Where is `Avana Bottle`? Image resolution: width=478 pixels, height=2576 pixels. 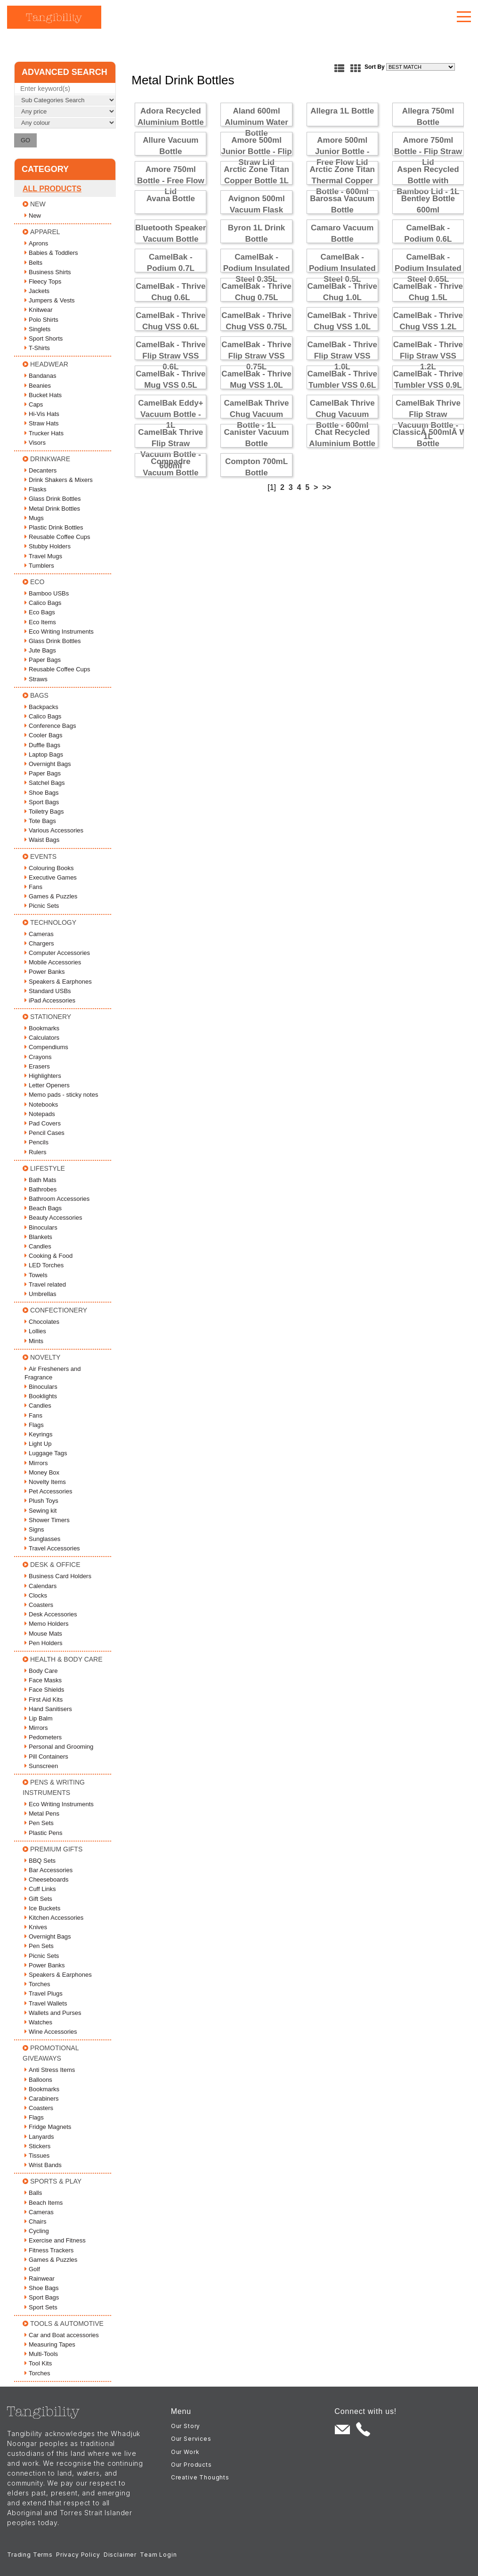
Avana Bottle is located at coordinates (170, 198).